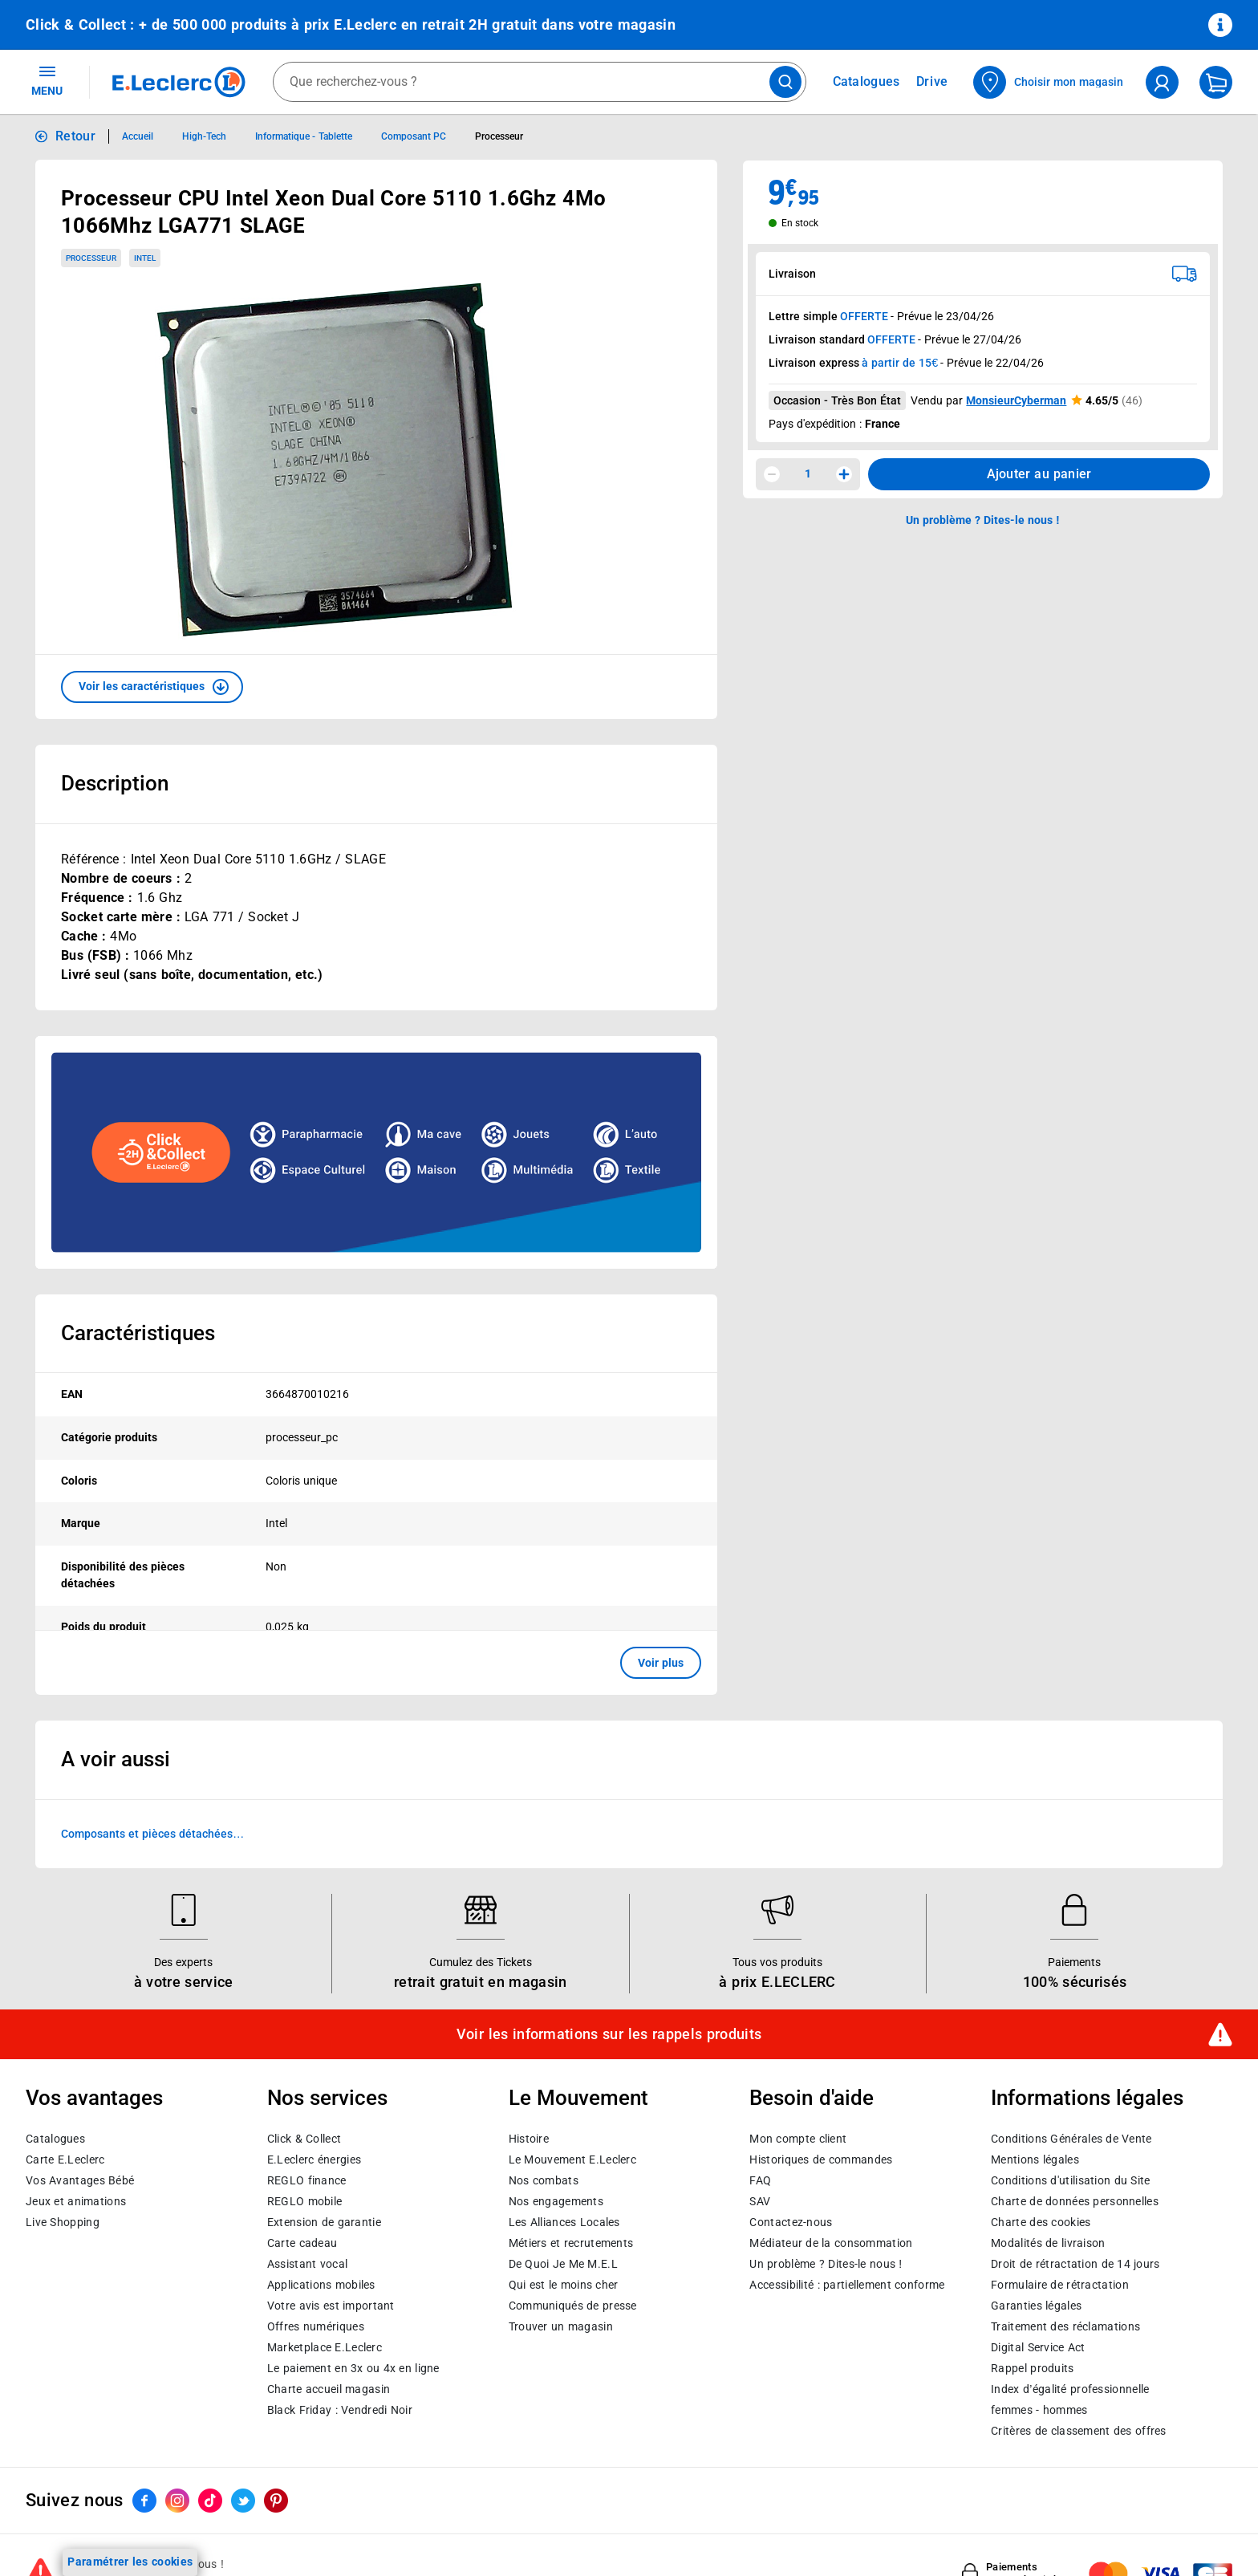 The width and height of the screenshot is (1258, 2576). What do you see at coordinates (204, 136) in the screenshot?
I see `High-Tech [Informations détaillées sur High-Tech]` at bounding box center [204, 136].